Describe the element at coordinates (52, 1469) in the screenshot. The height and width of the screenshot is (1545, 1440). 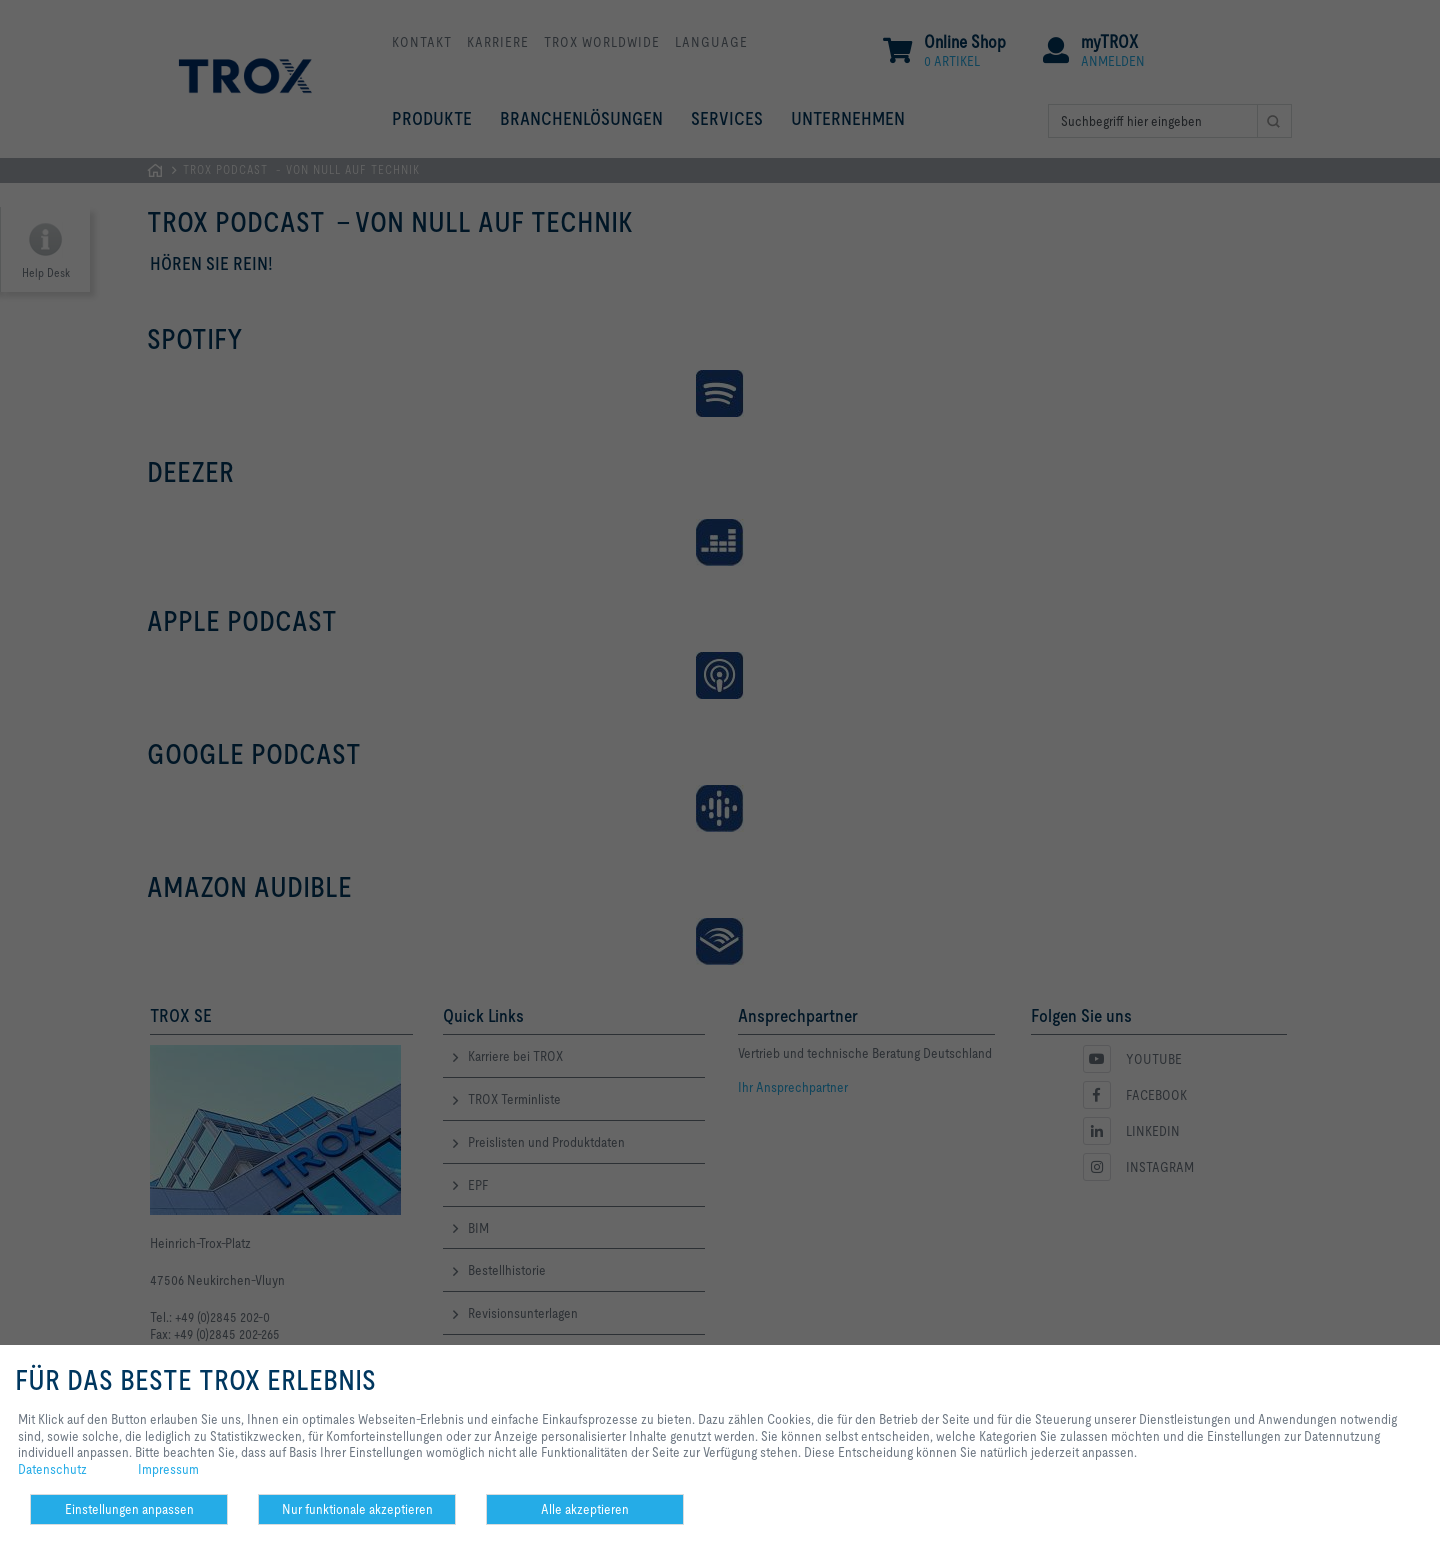
I see `Datenschutz` at that location.